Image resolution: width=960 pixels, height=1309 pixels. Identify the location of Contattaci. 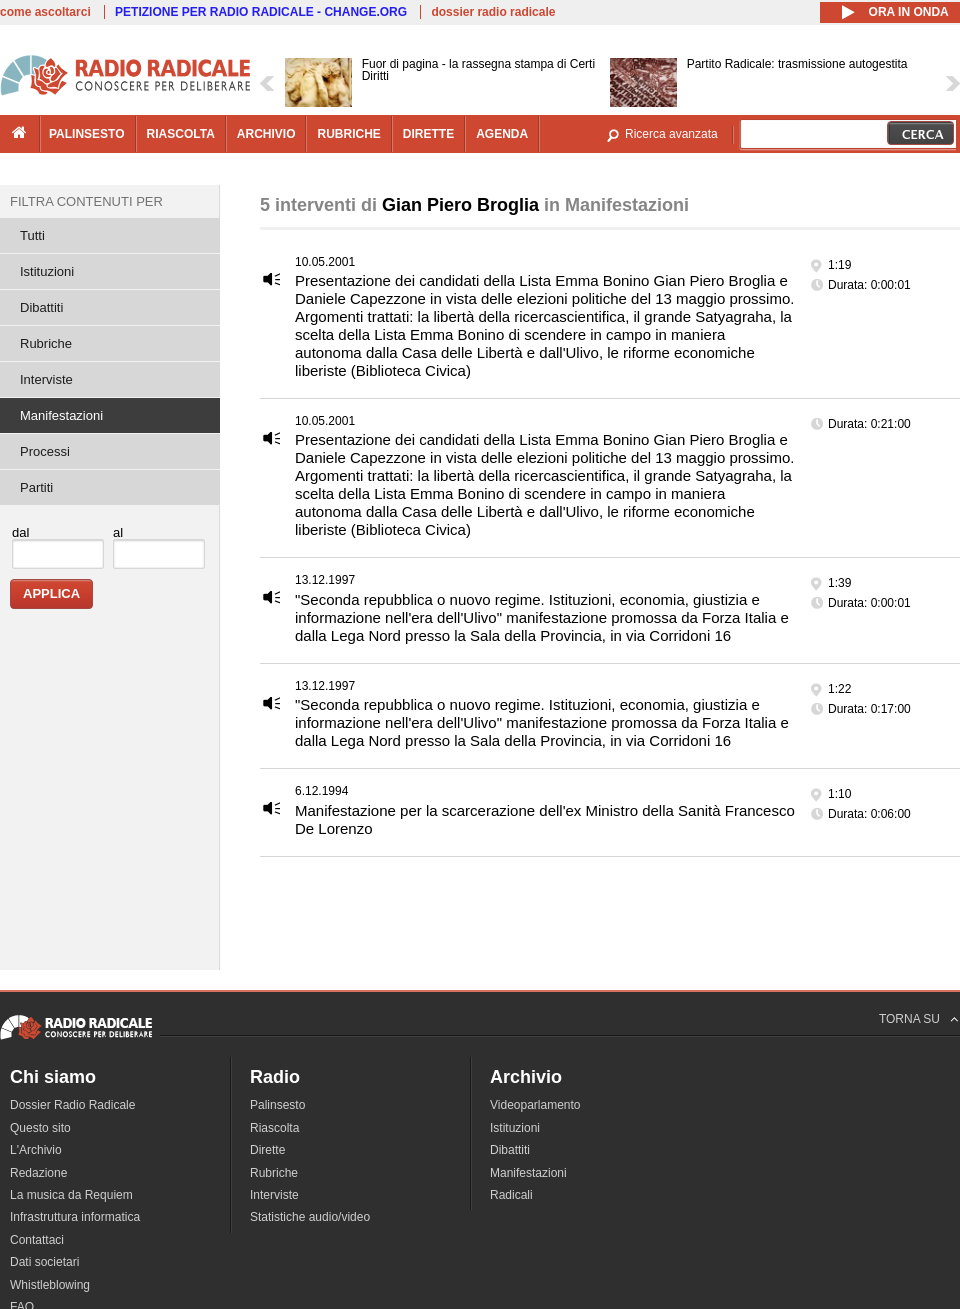
(37, 1240).